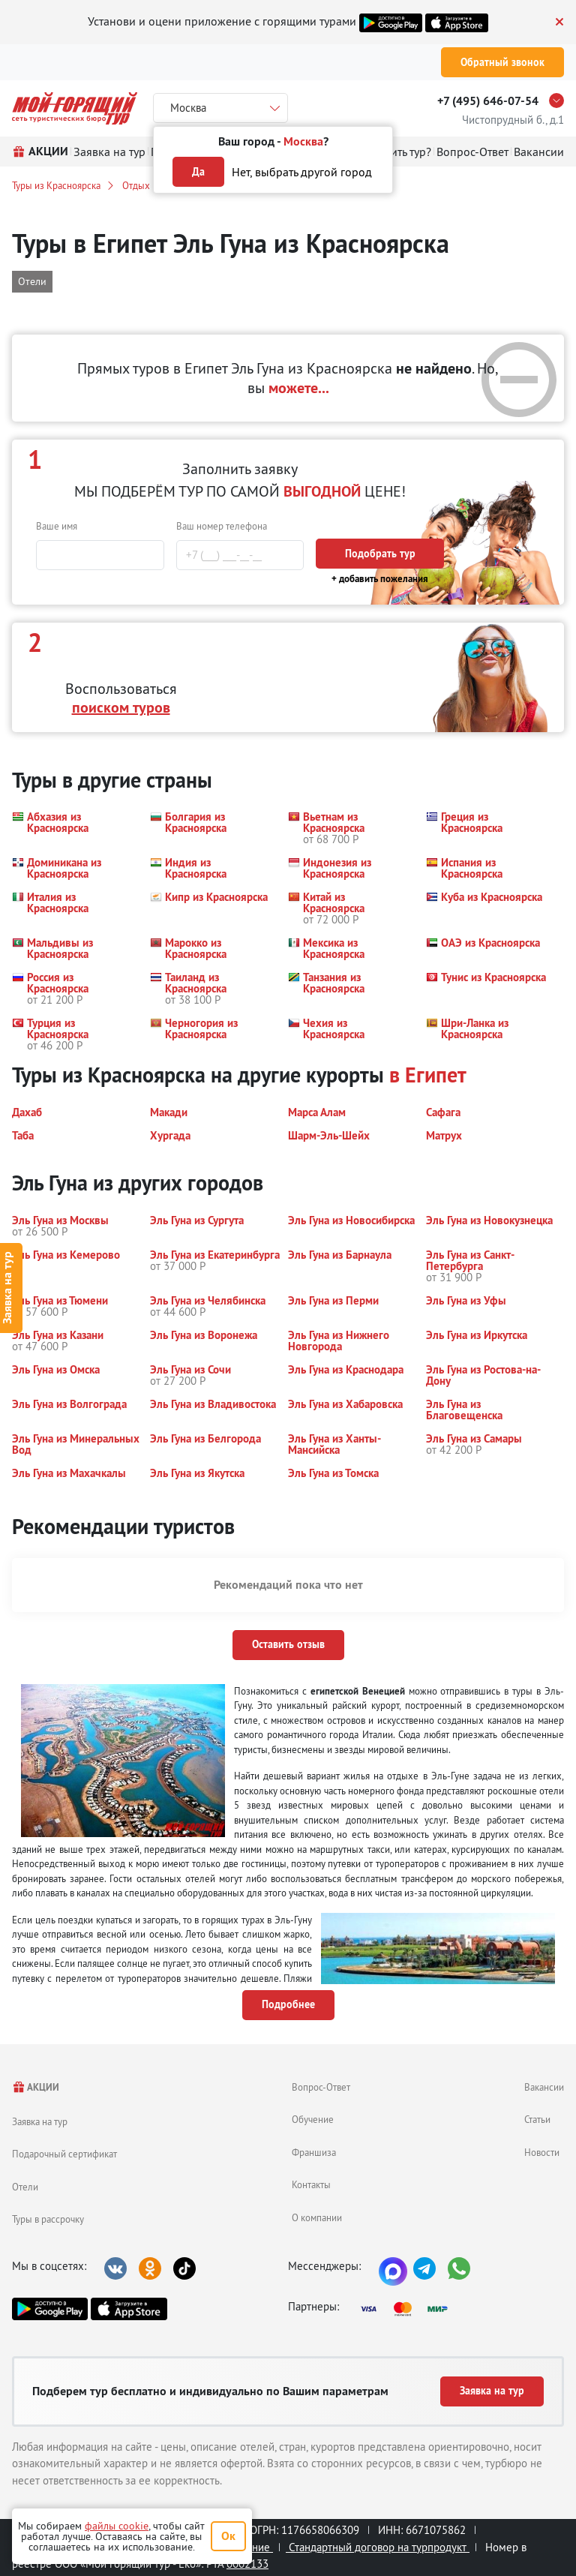  Describe the element at coordinates (380, 578) in the screenshot. I see `+ добавить пожелания` at that location.